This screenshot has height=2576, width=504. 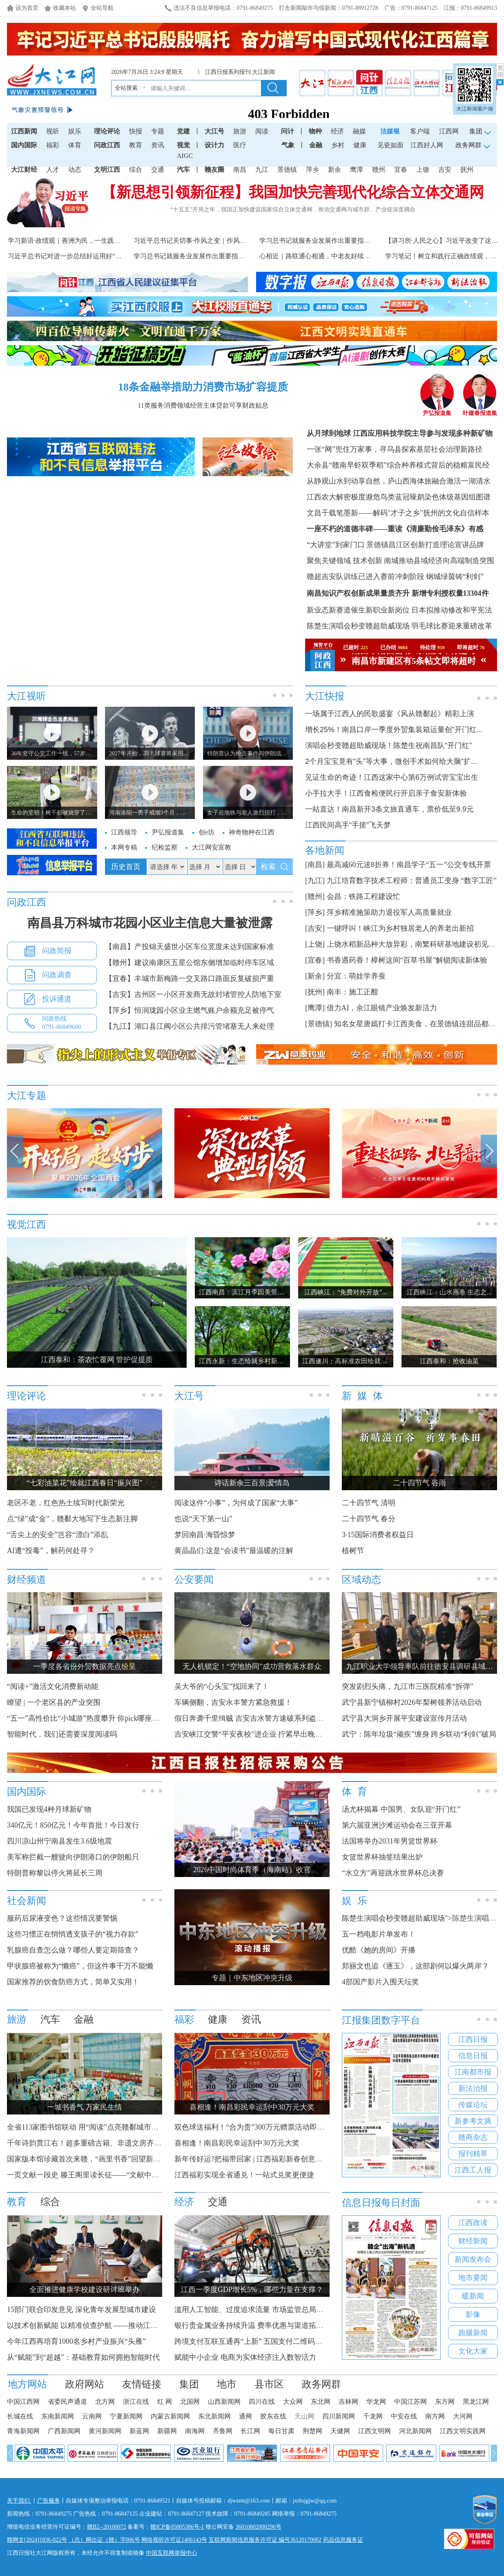 What do you see at coordinates (214, 145) in the screenshot?
I see `设计力` at bounding box center [214, 145].